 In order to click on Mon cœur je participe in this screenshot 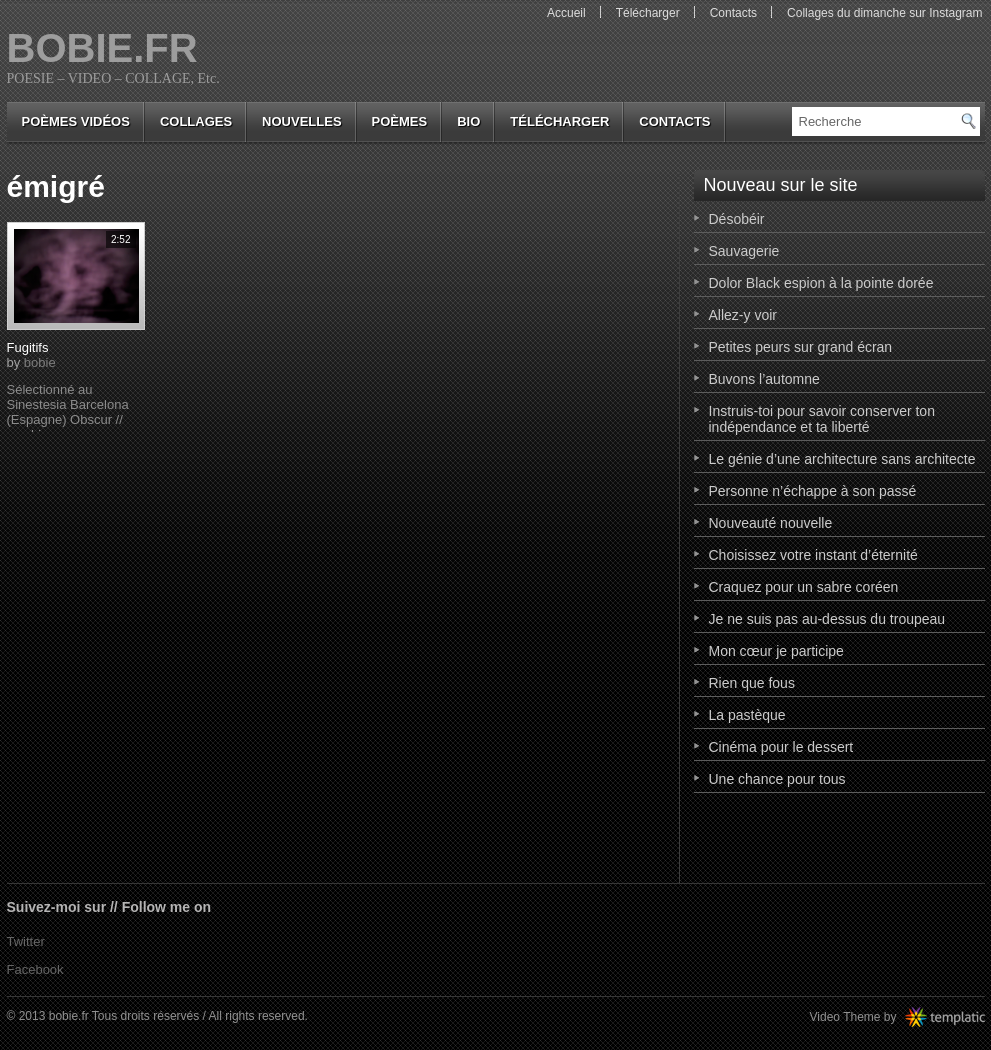, I will do `click(776, 651)`.